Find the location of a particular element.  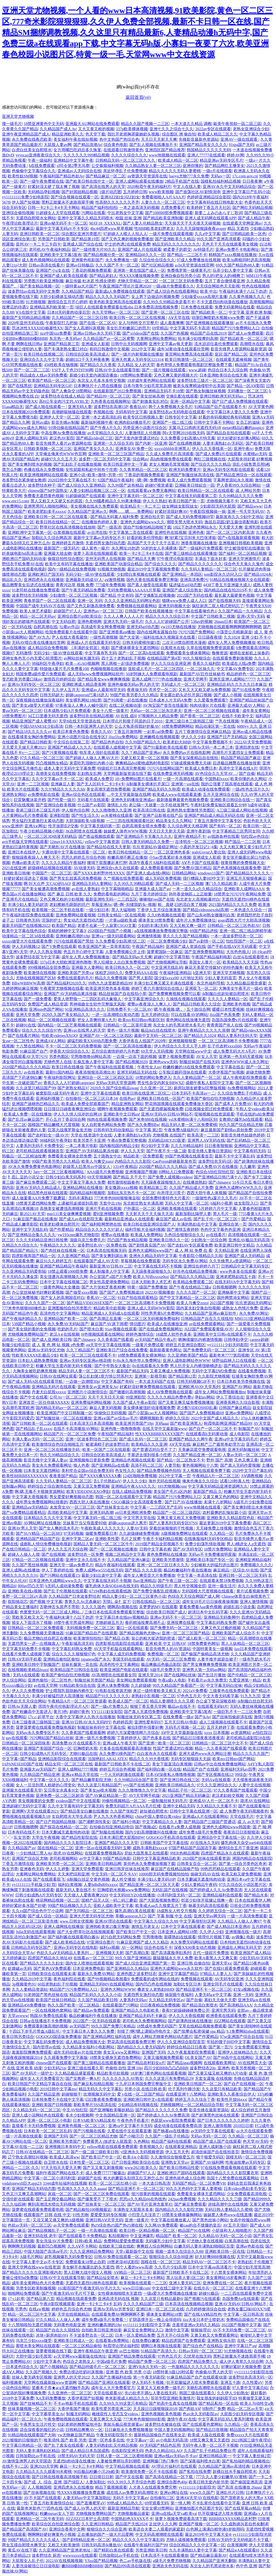

亚洲揄拍图片色区图片专区 is located at coordinates (199, 2508).